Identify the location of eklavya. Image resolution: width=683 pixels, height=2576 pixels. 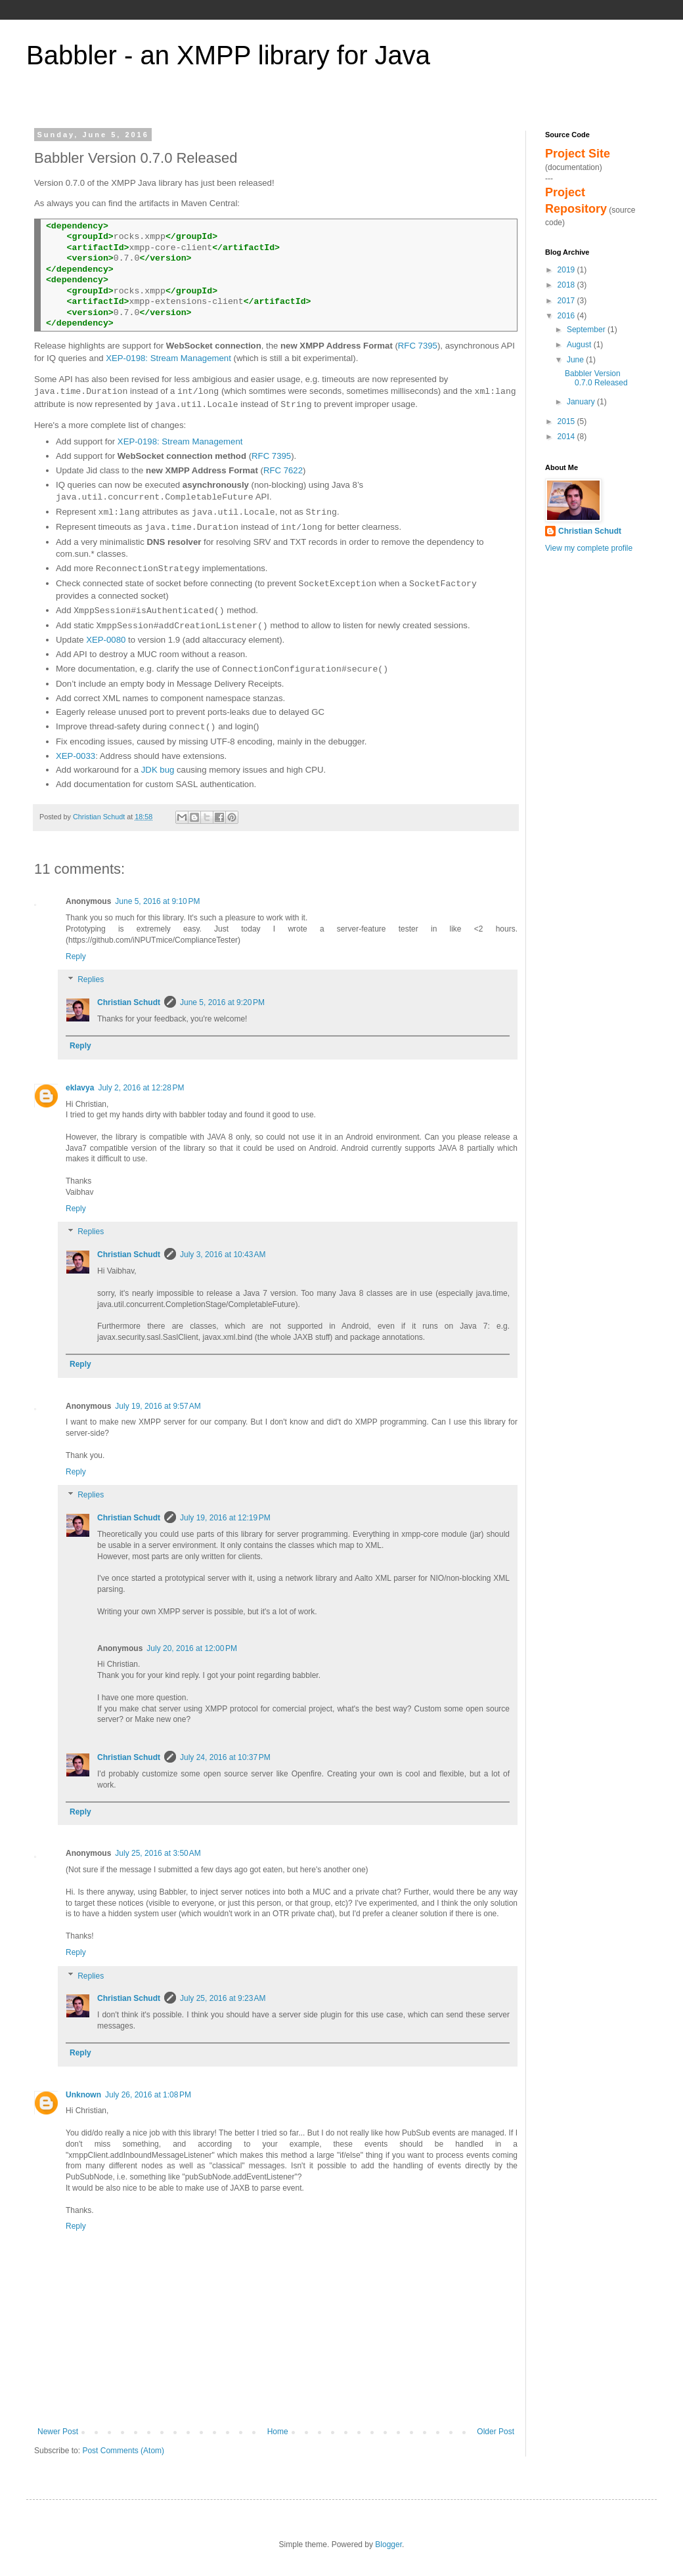
(80, 1087).